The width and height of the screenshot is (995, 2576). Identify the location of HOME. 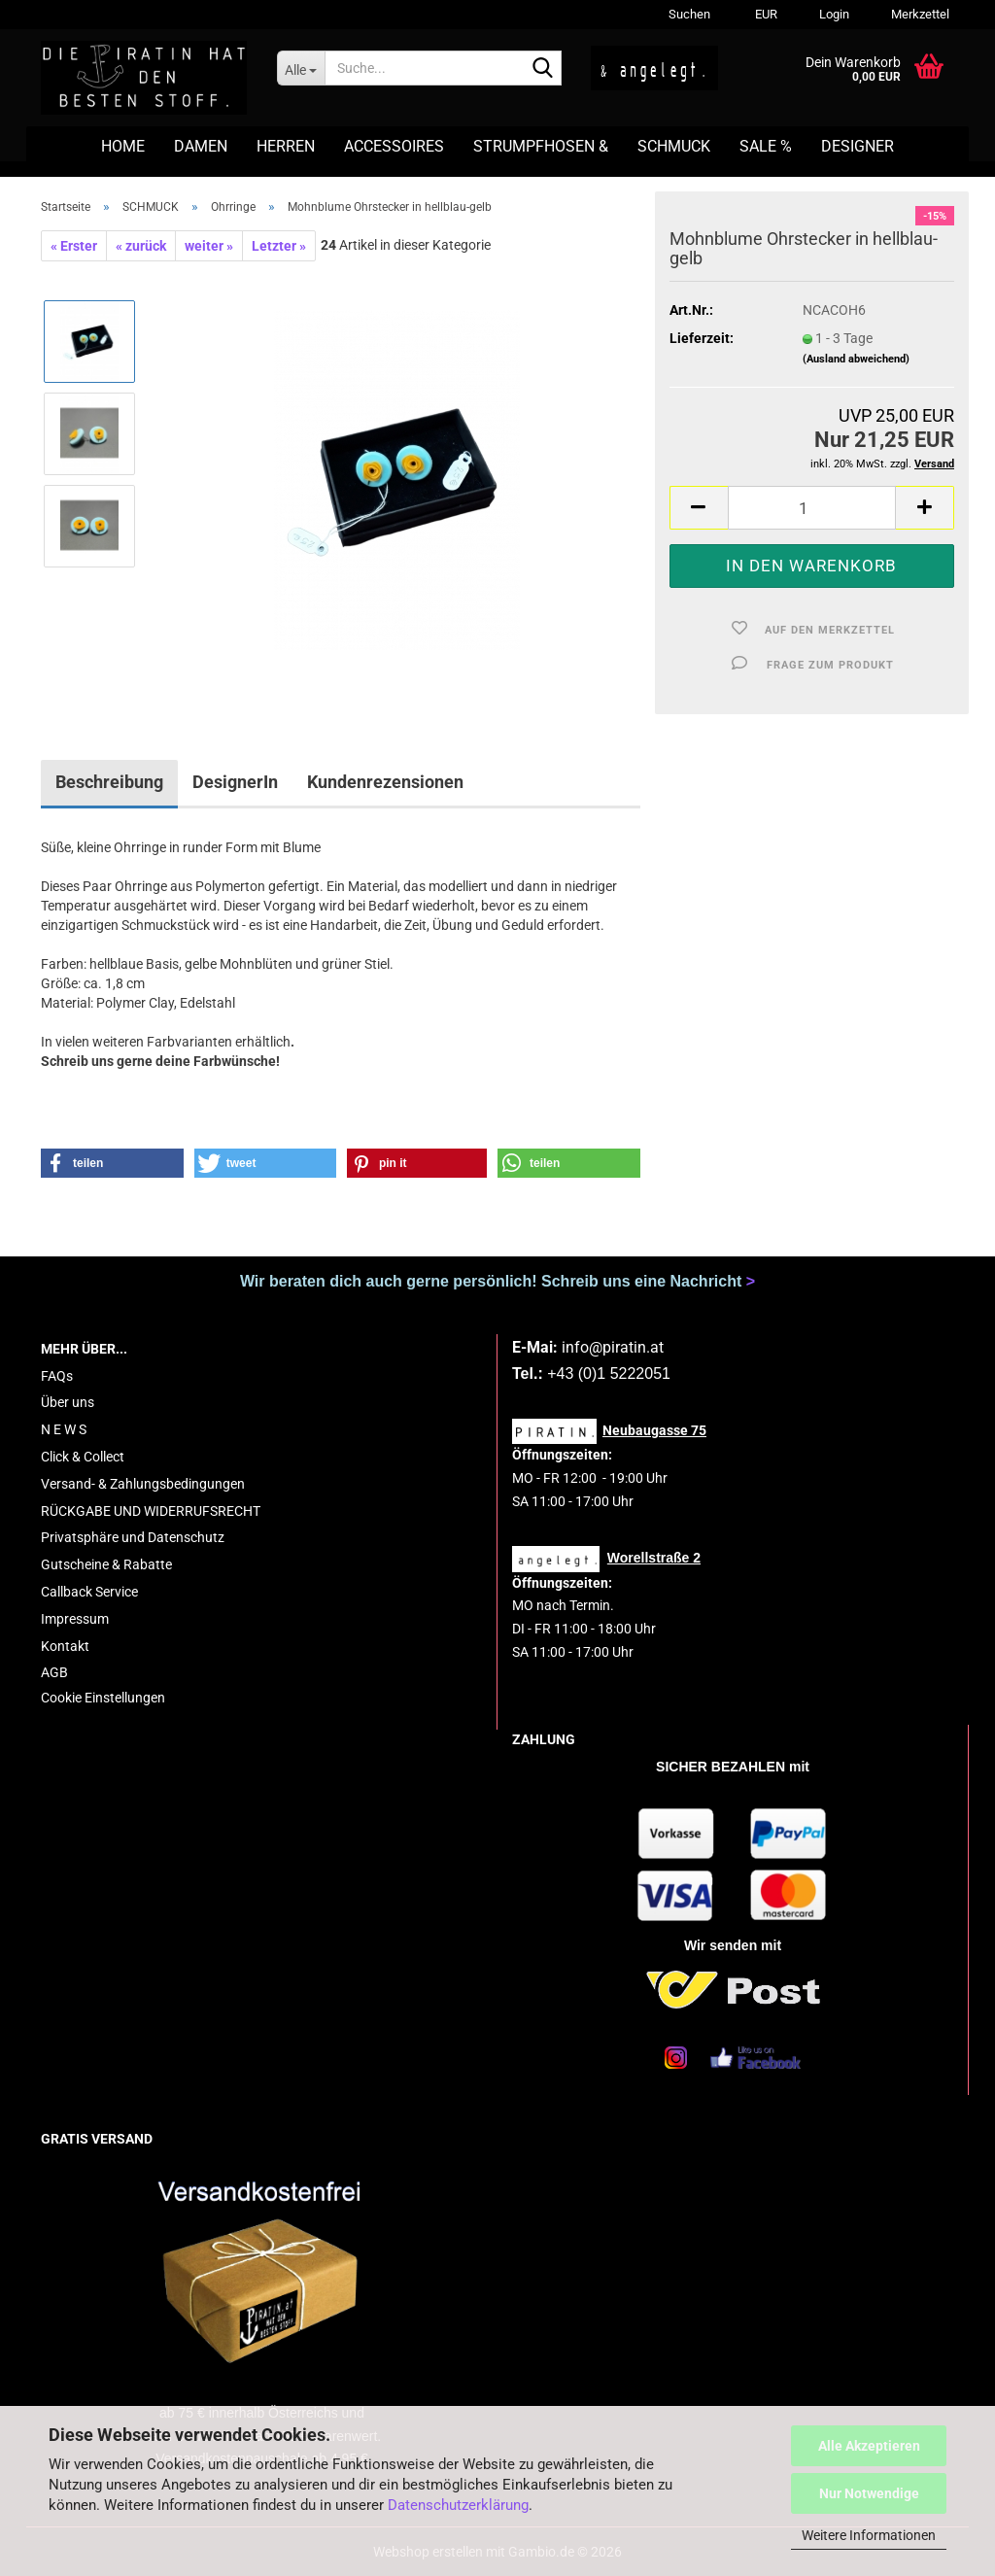
(123, 146).